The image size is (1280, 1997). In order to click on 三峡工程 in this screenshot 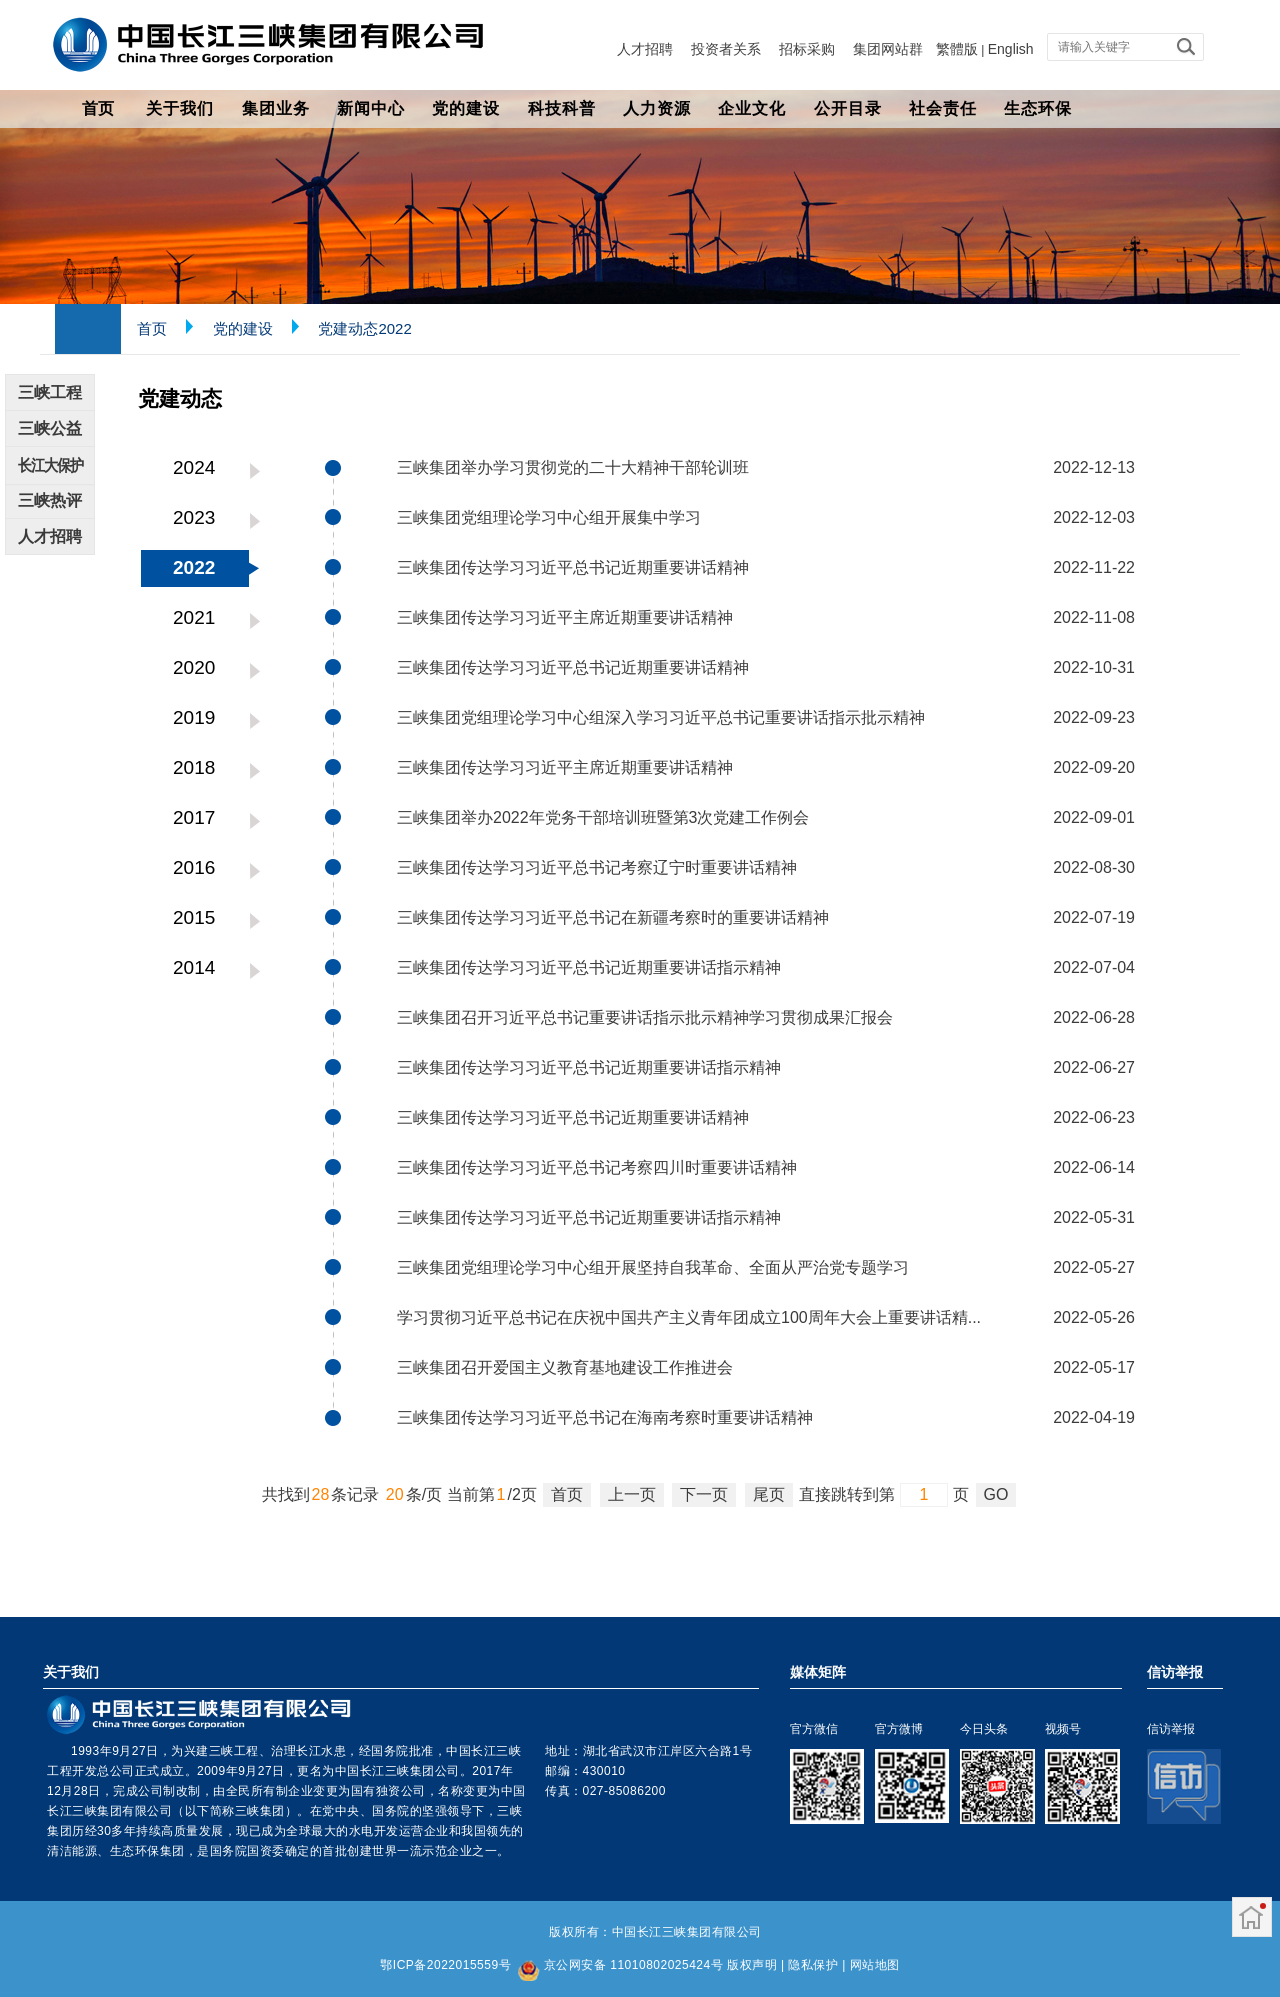, I will do `click(50, 392)`.